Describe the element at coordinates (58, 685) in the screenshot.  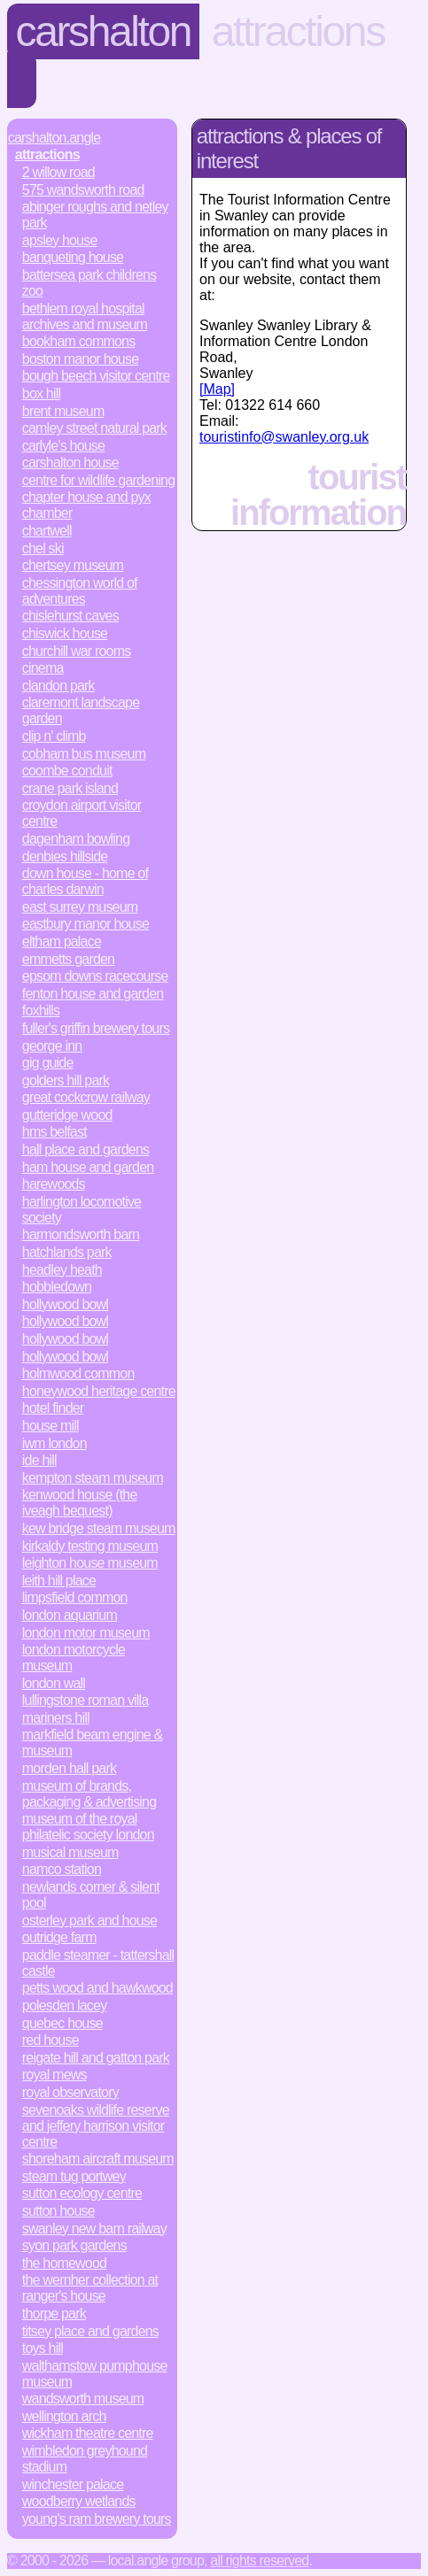
I see `Clandon Park` at that location.